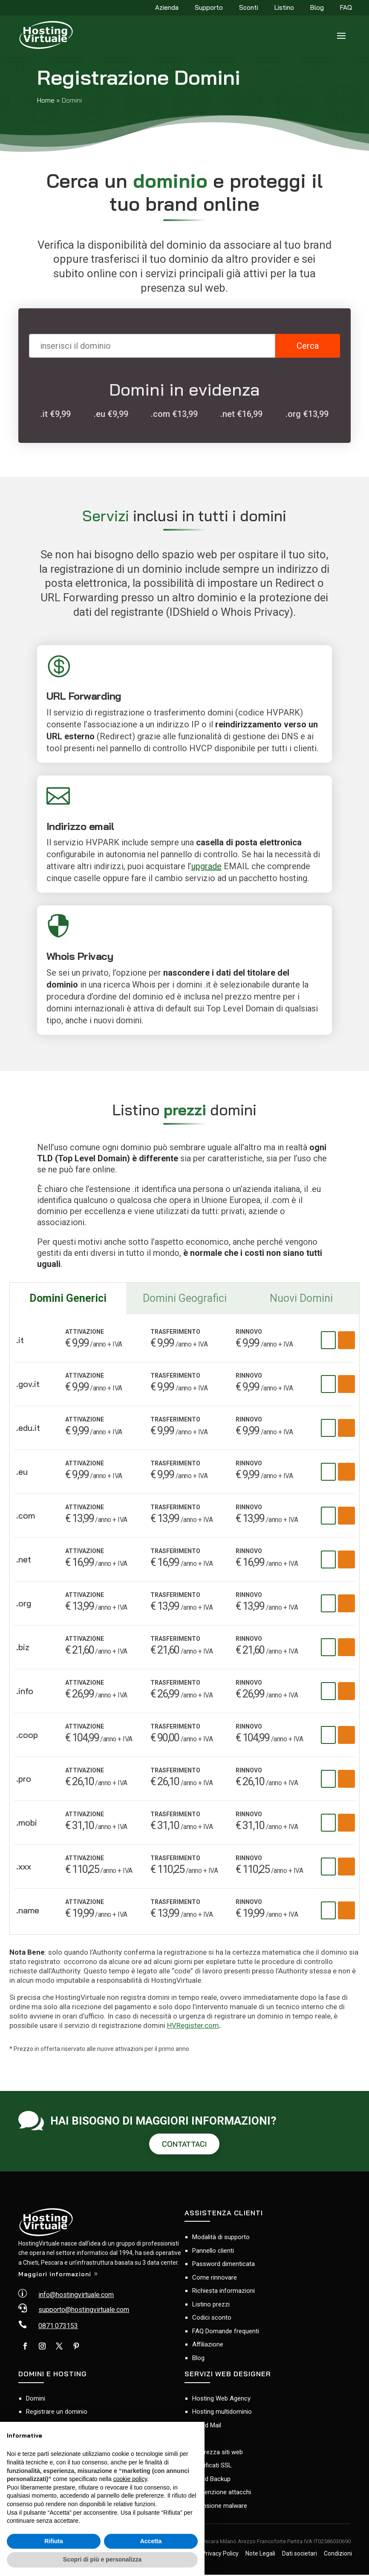 This screenshot has height=2576, width=369. What do you see at coordinates (217, 2453) in the screenshot?
I see `Sicurezza siti web` at bounding box center [217, 2453].